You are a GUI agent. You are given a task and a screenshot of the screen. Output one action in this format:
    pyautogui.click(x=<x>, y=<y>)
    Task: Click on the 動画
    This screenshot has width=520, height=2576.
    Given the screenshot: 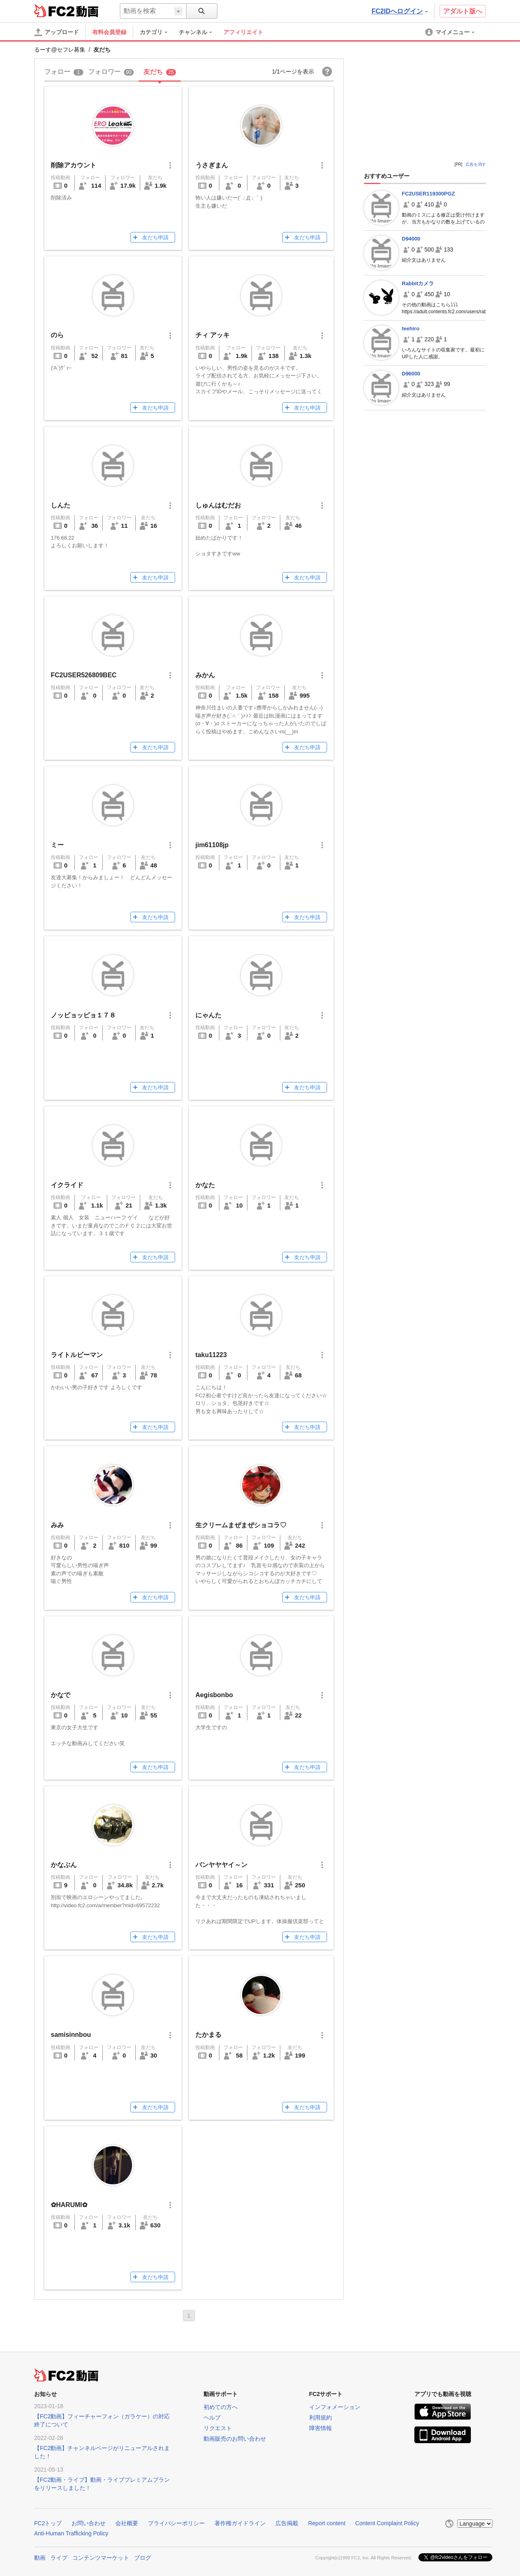 What is the action you would take?
    pyautogui.click(x=40, y=2557)
    